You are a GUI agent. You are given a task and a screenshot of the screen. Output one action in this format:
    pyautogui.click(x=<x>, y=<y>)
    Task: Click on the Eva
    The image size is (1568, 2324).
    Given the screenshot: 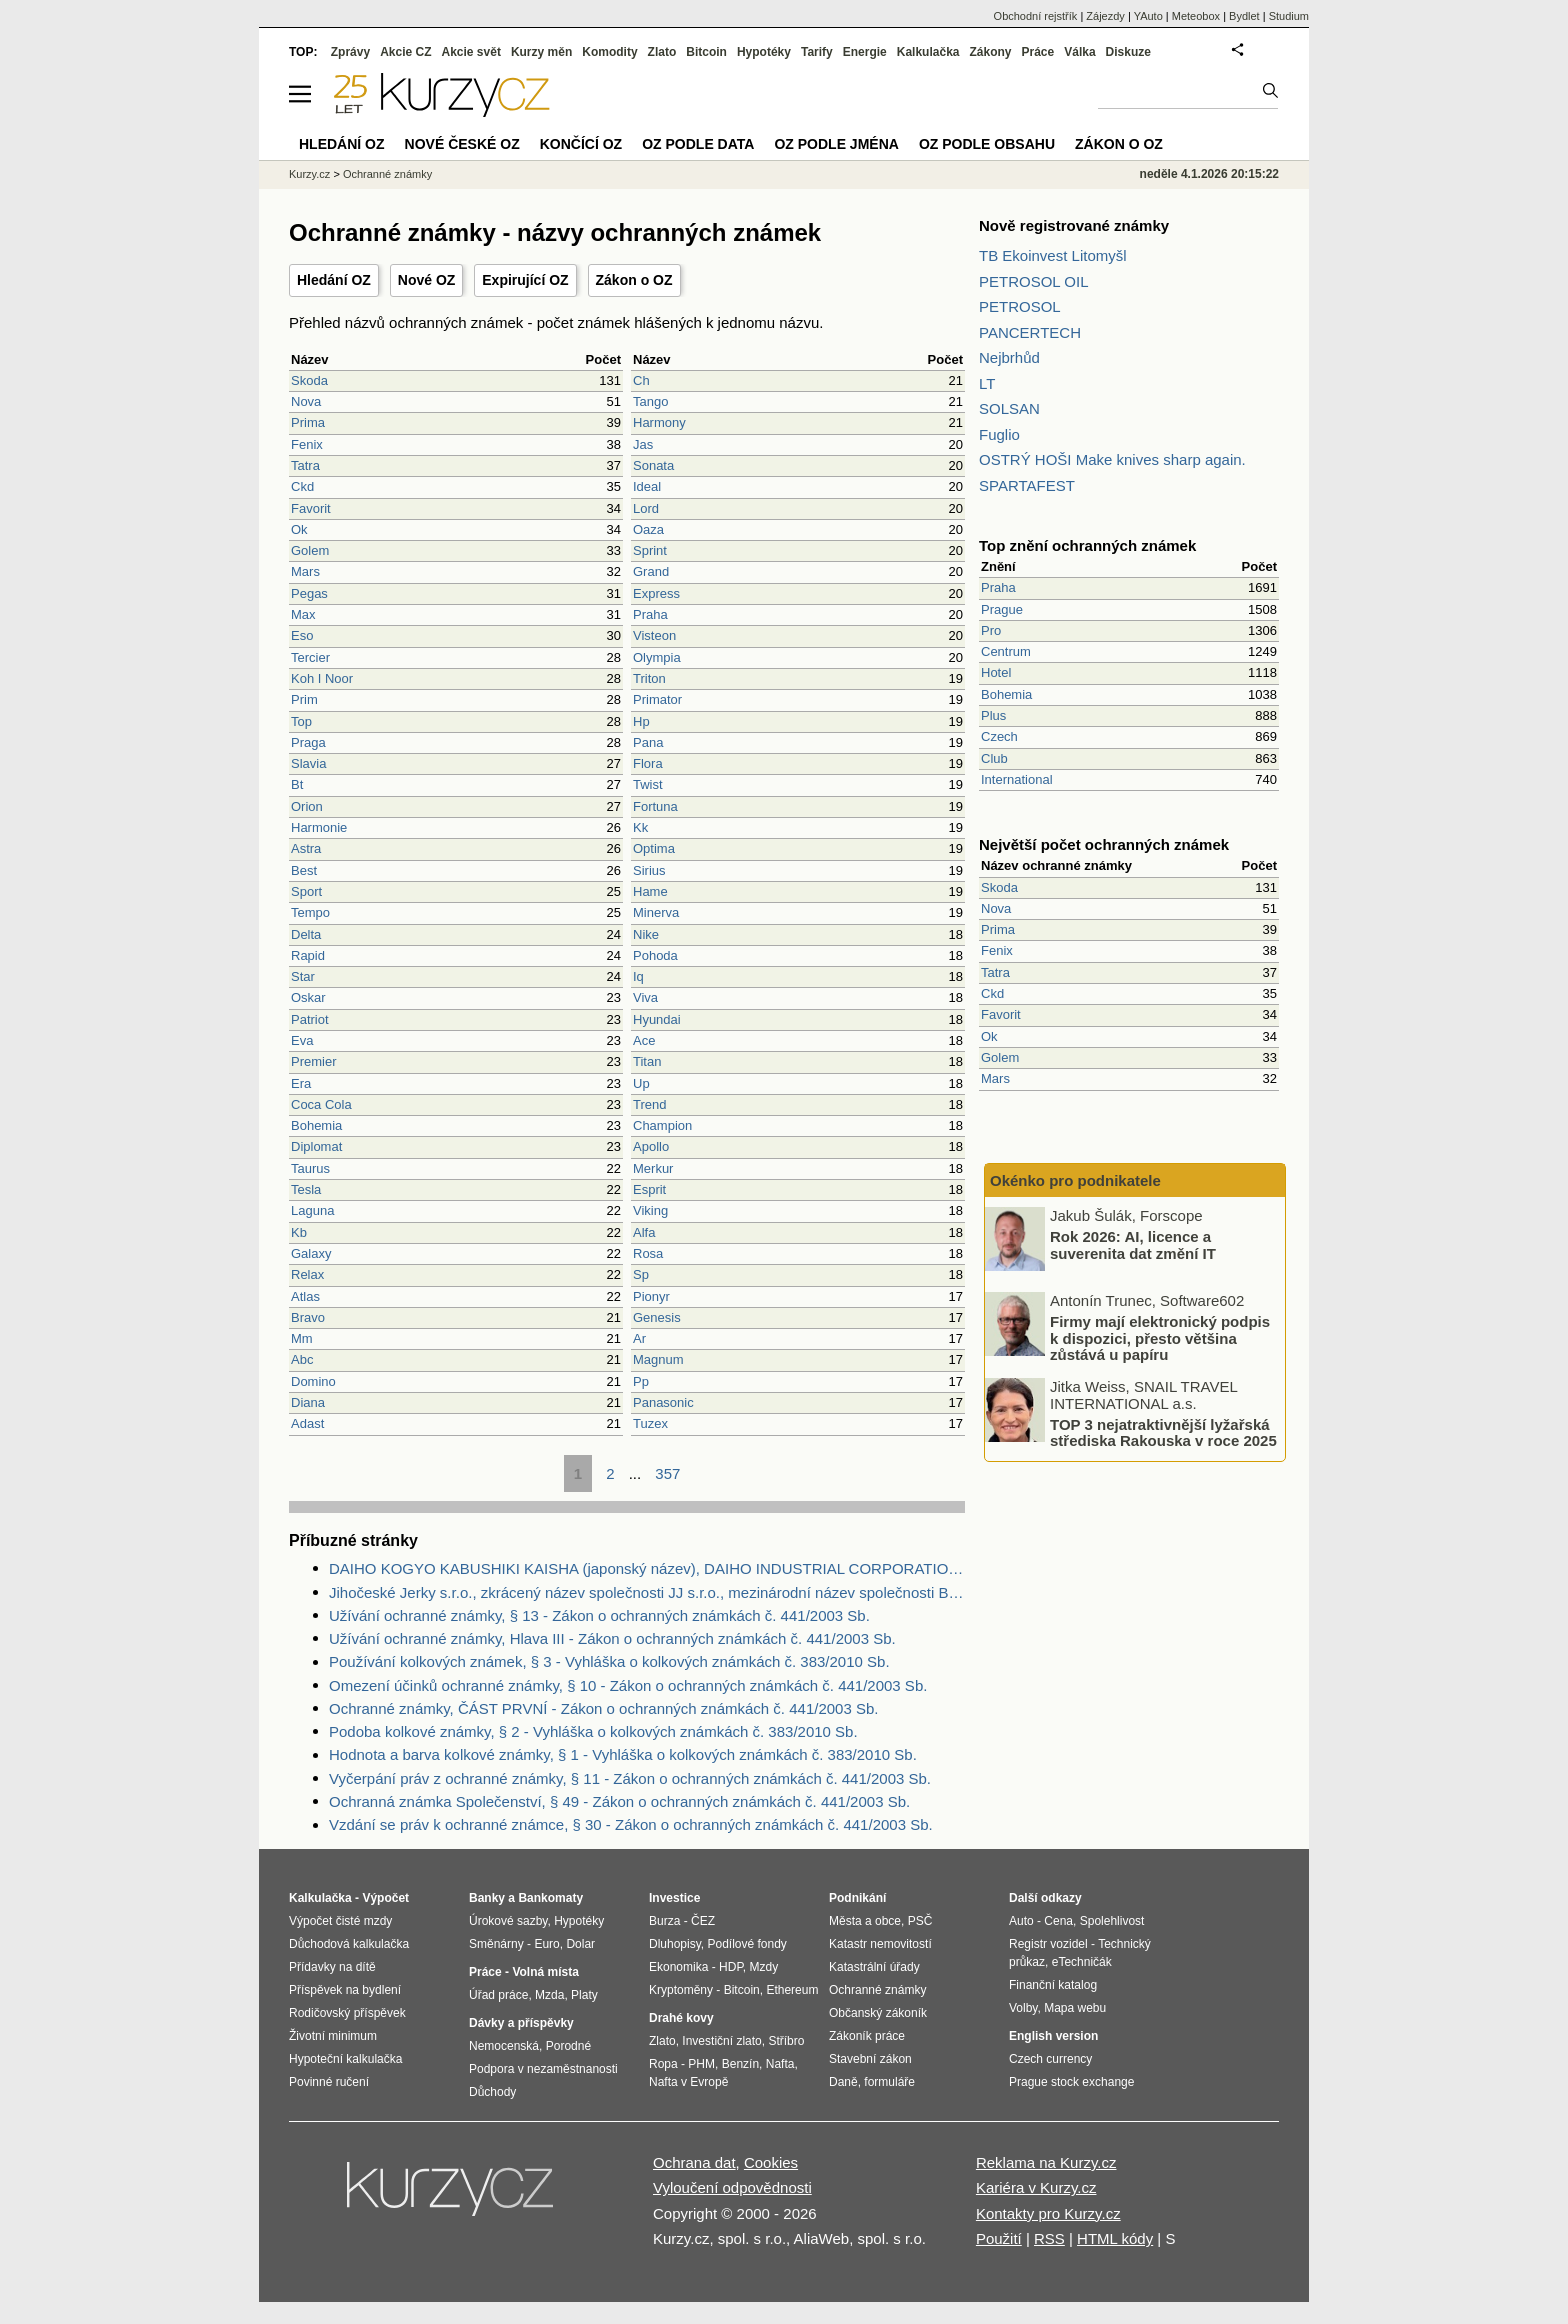 What is the action you would take?
    pyautogui.click(x=302, y=1040)
    